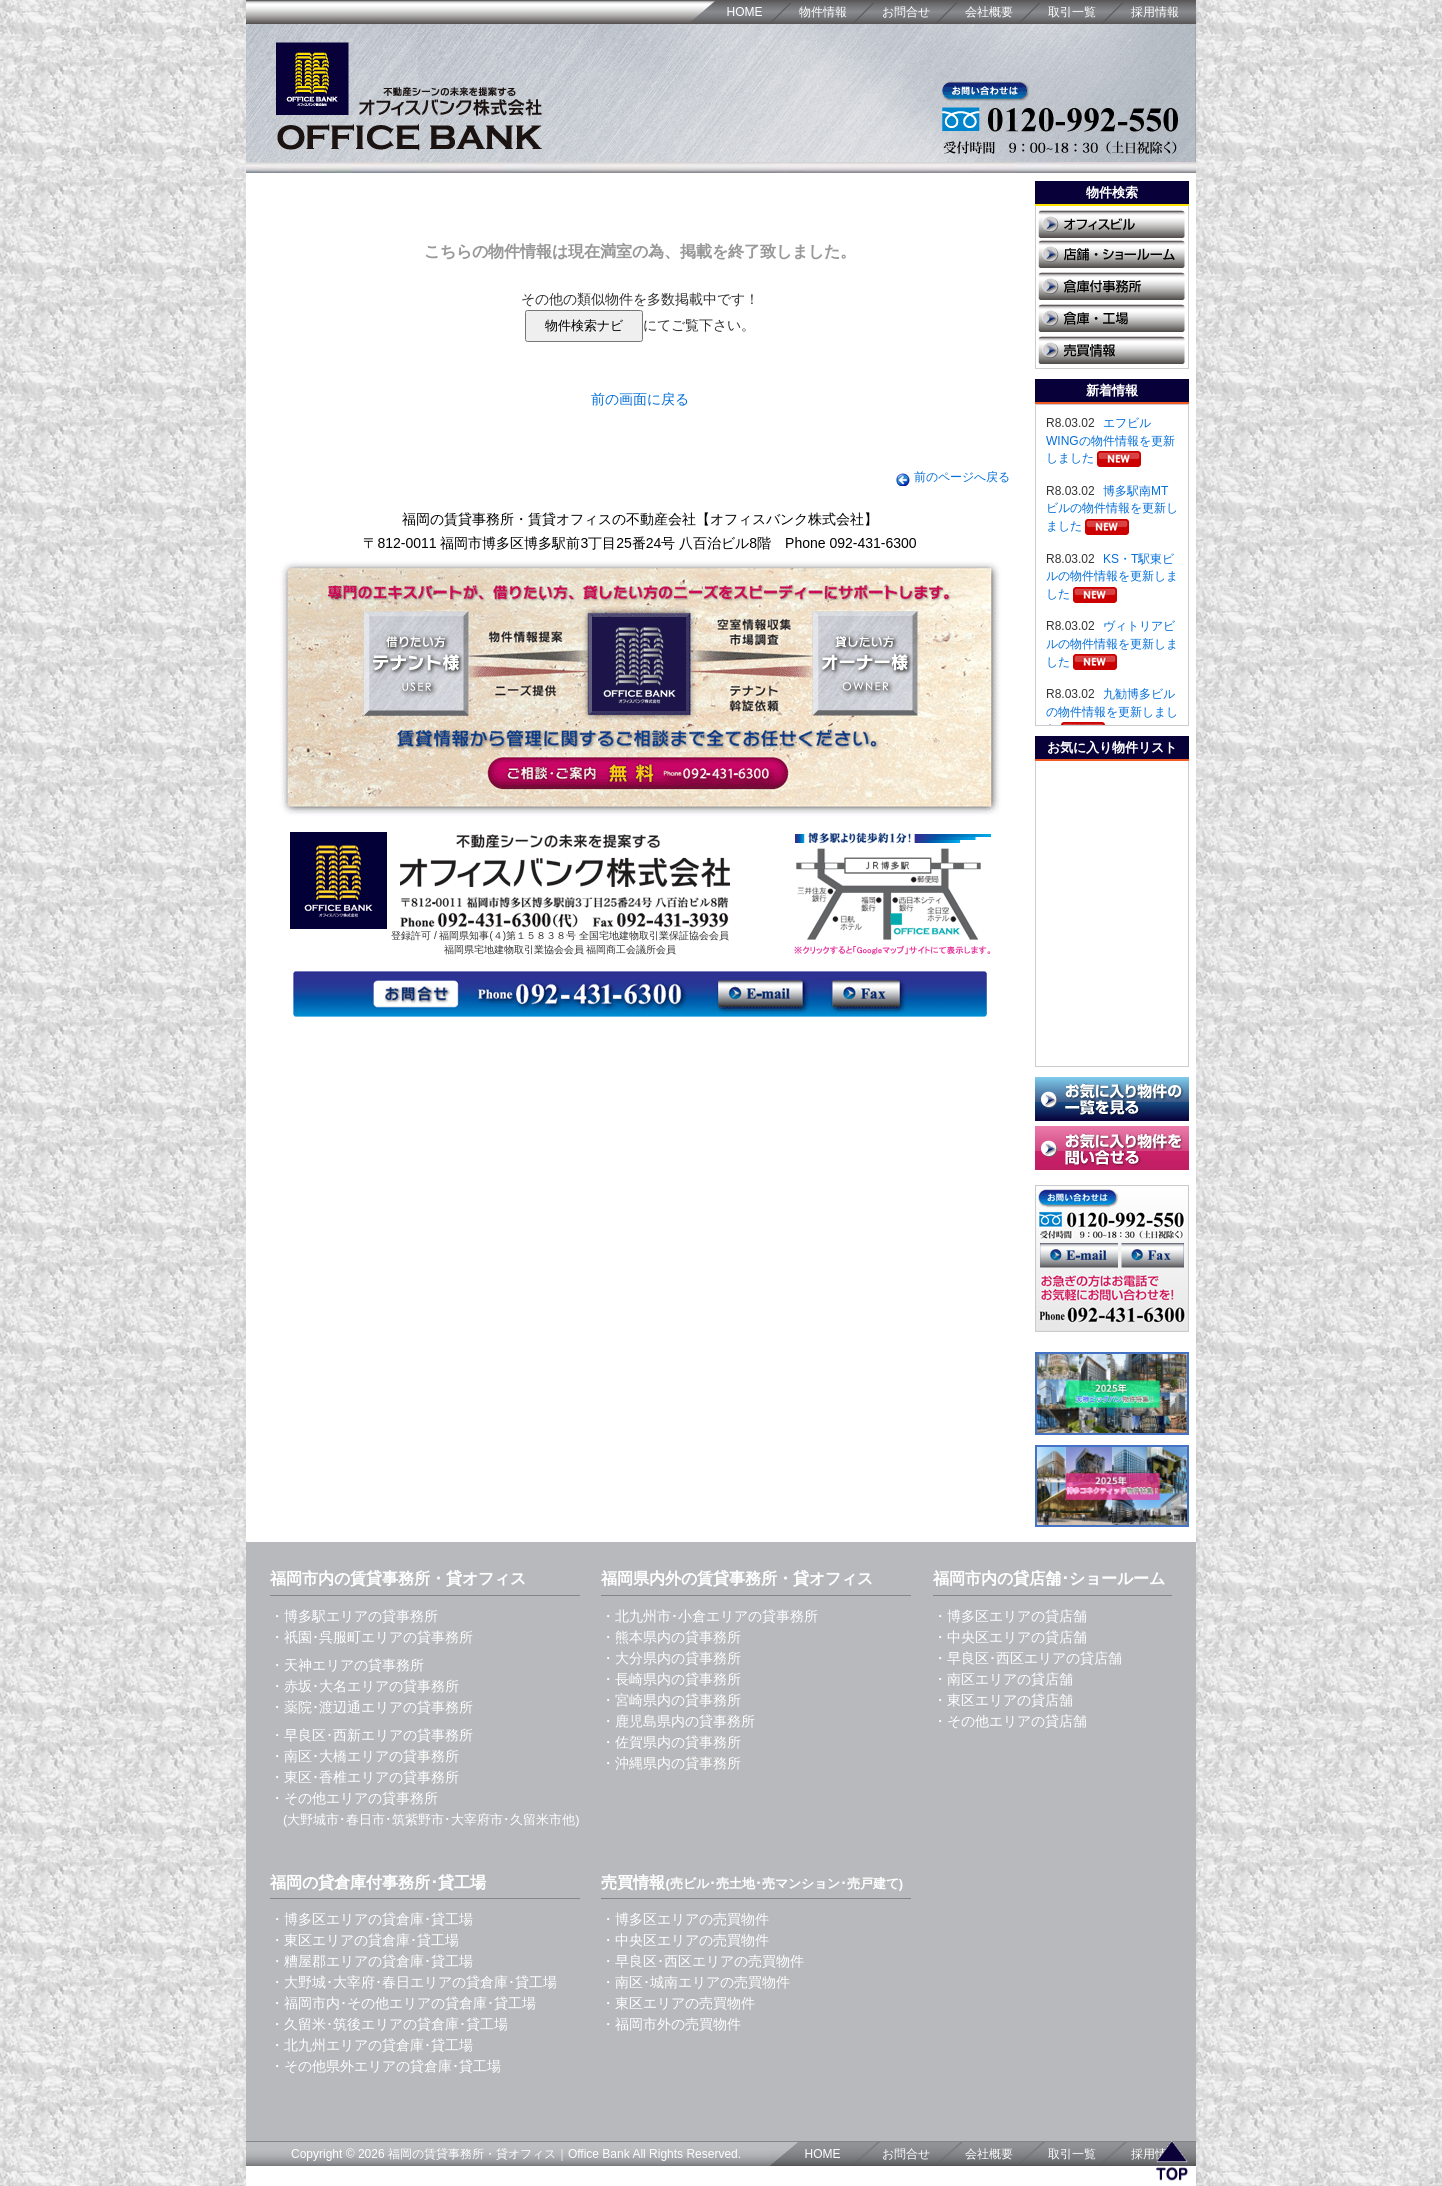 The width and height of the screenshot is (1442, 2186). What do you see at coordinates (695, 1982) in the screenshot?
I see `・南区･城南エリアの売買物件` at bounding box center [695, 1982].